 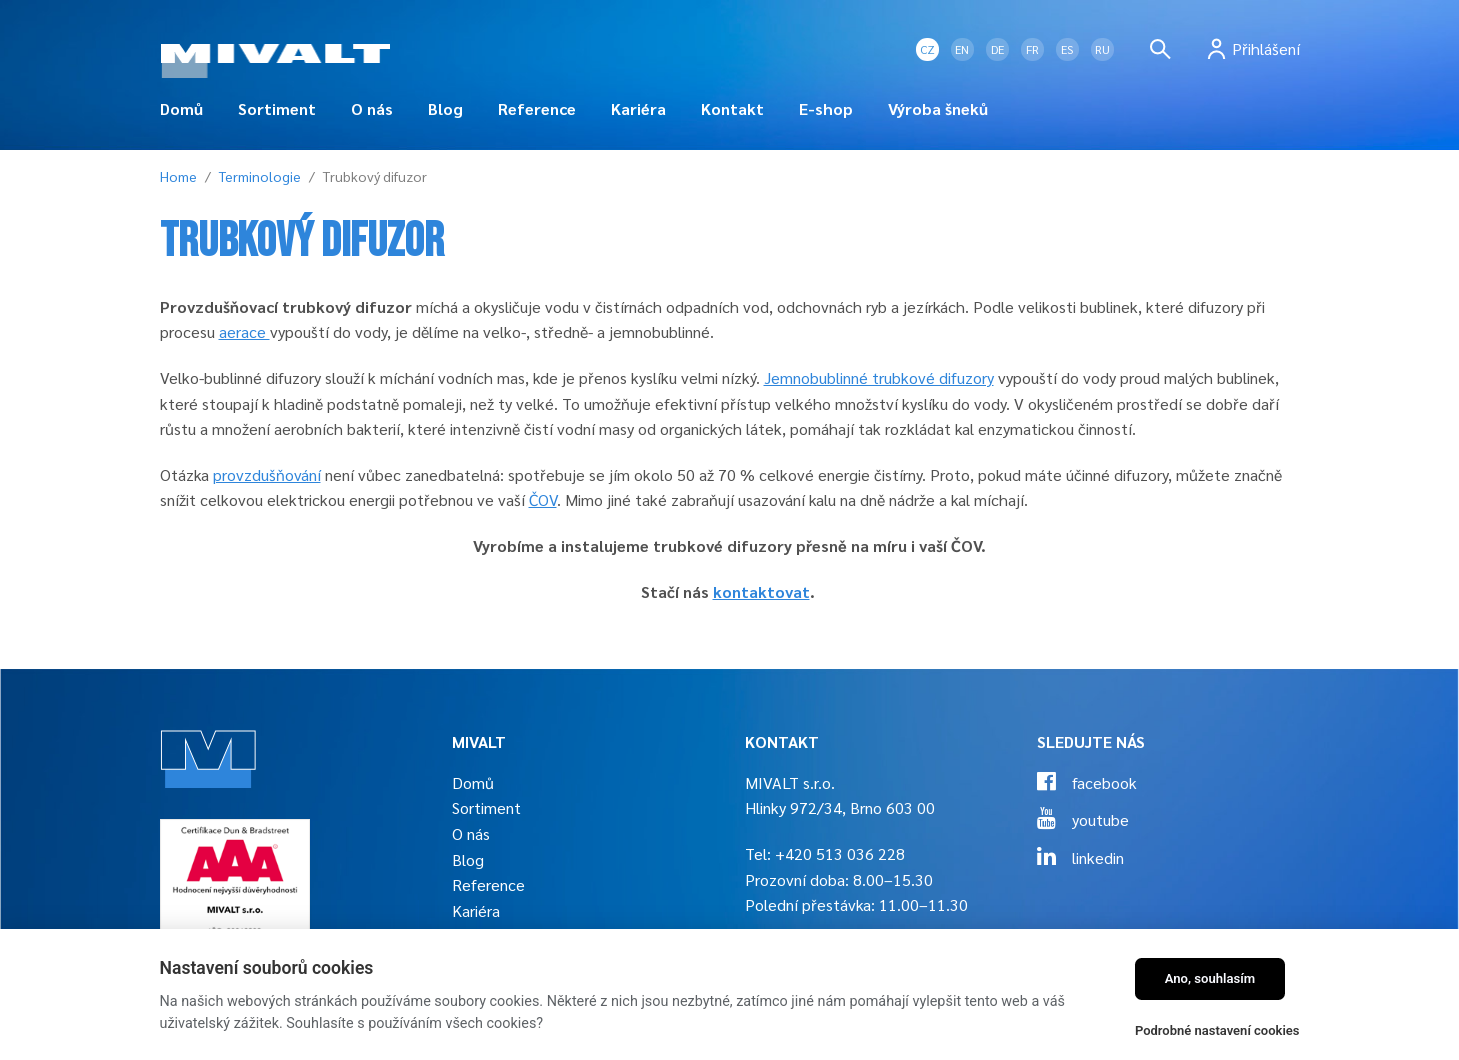 What do you see at coordinates (178, 176) in the screenshot?
I see `Home` at bounding box center [178, 176].